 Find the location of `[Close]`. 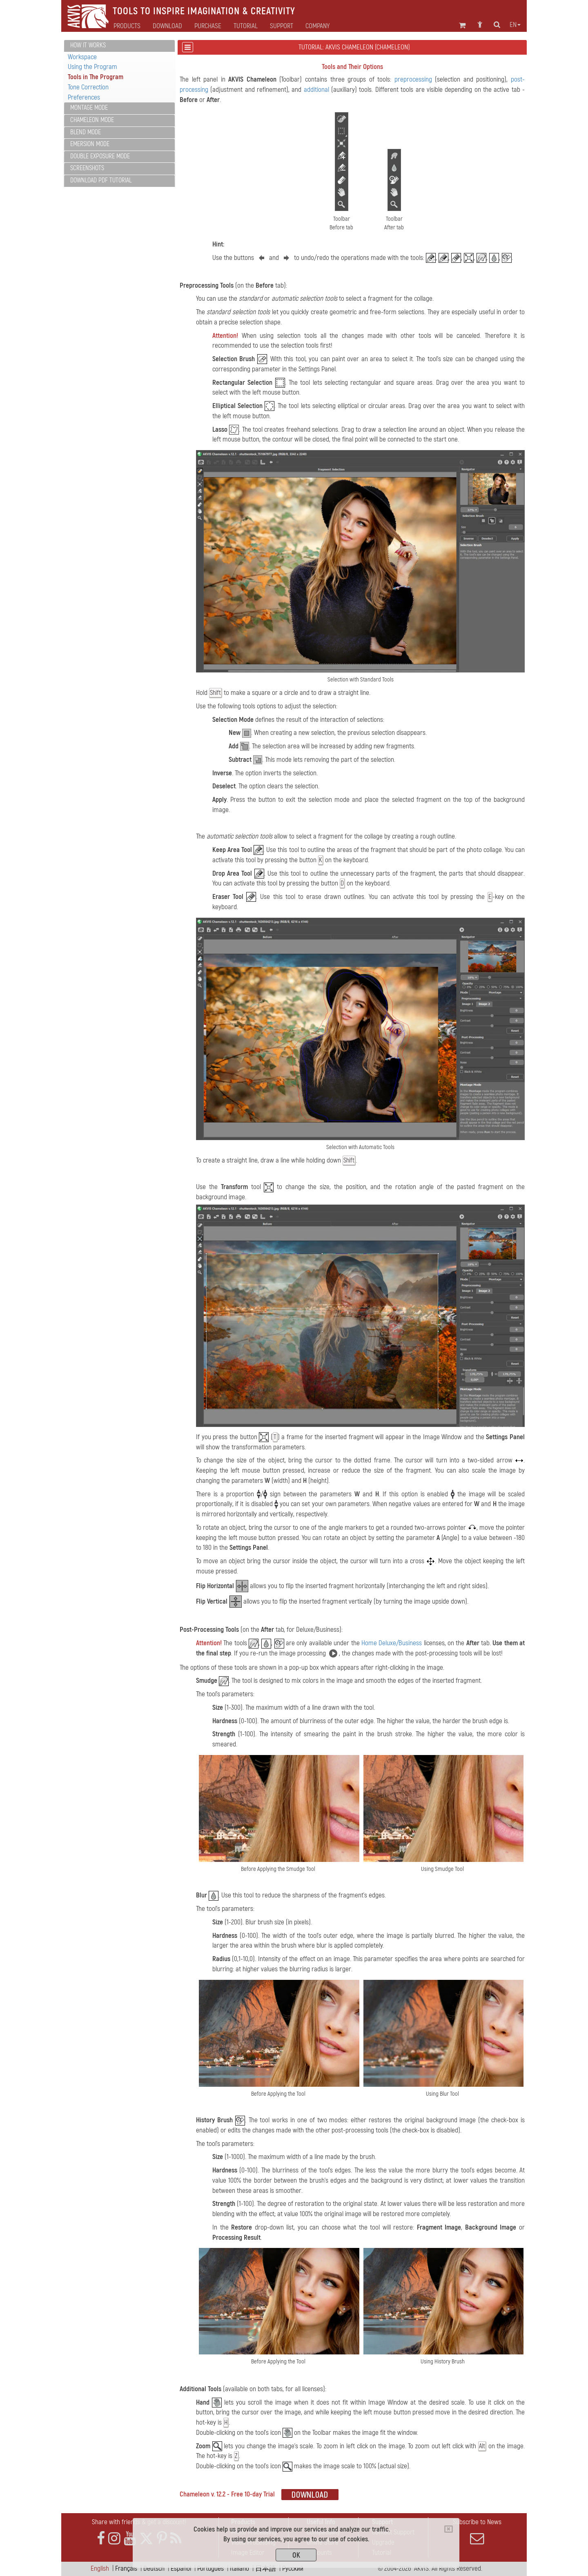

[Close] is located at coordinates (448, 2529).